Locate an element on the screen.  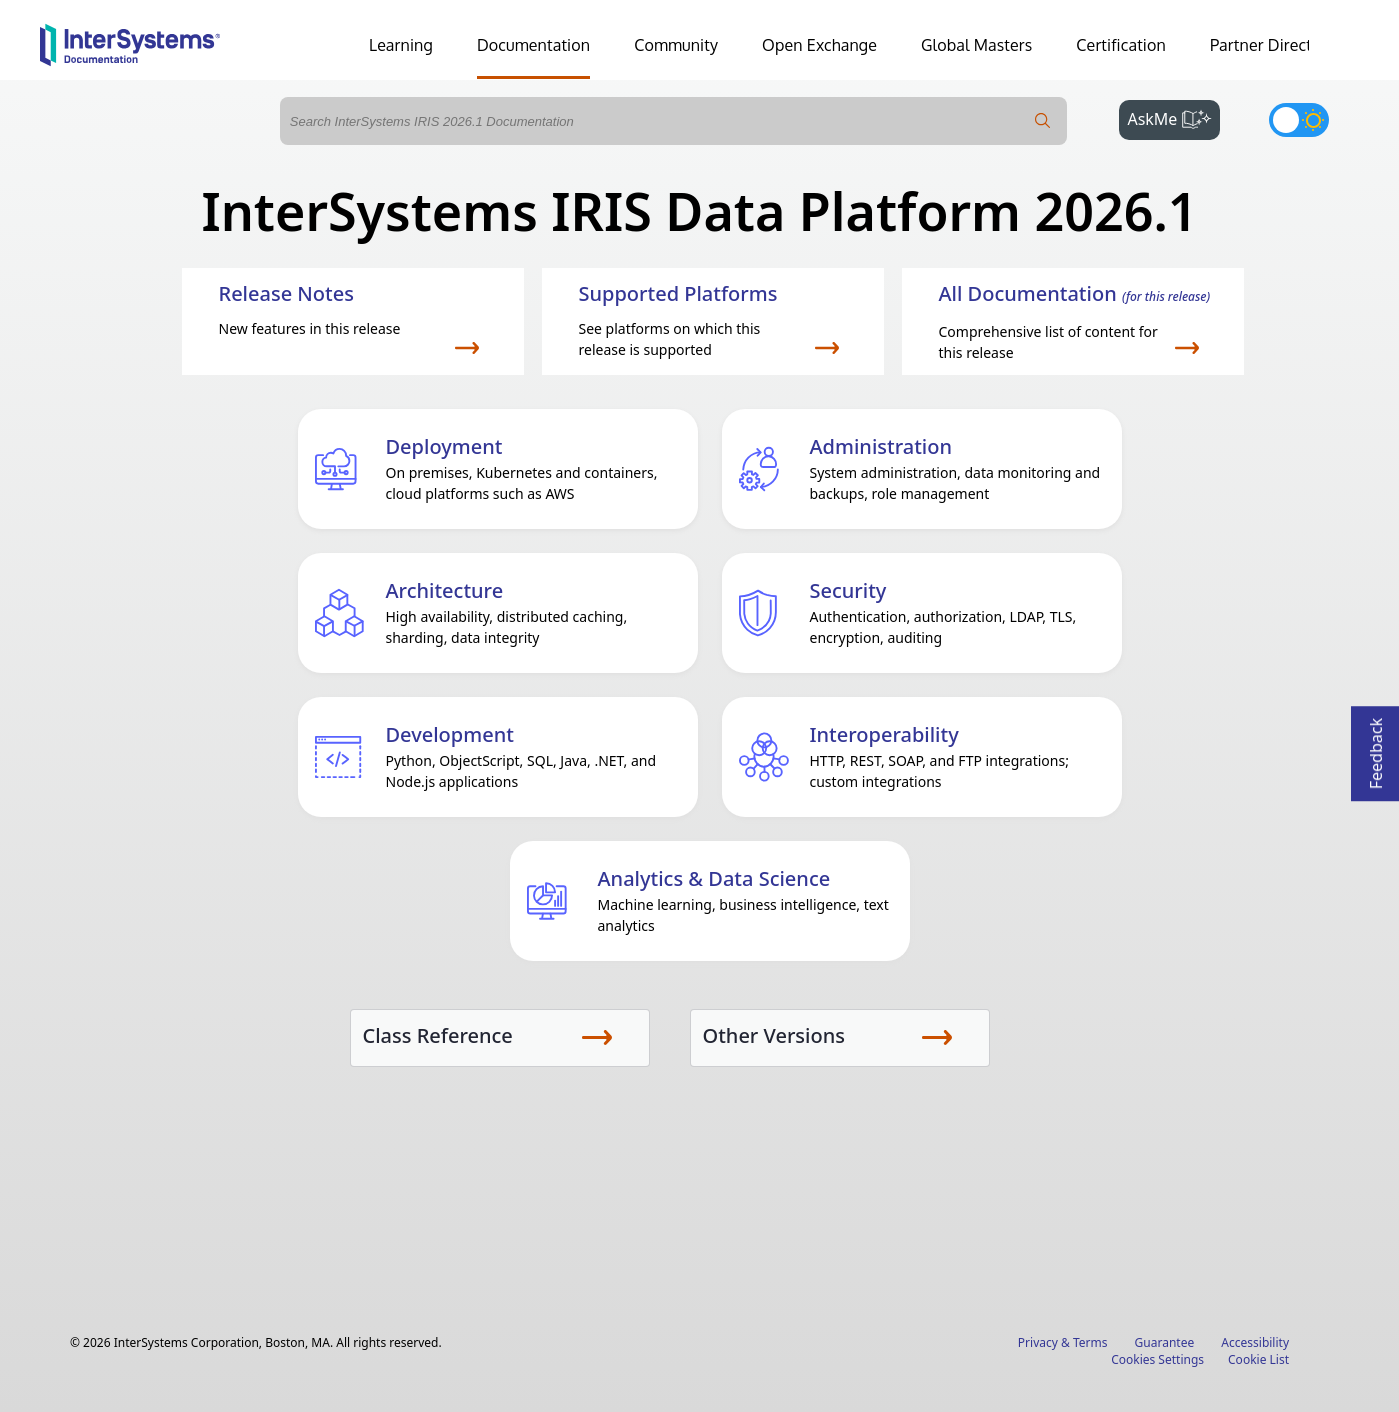
Guarantee is located at coordinates (1165, 1342).